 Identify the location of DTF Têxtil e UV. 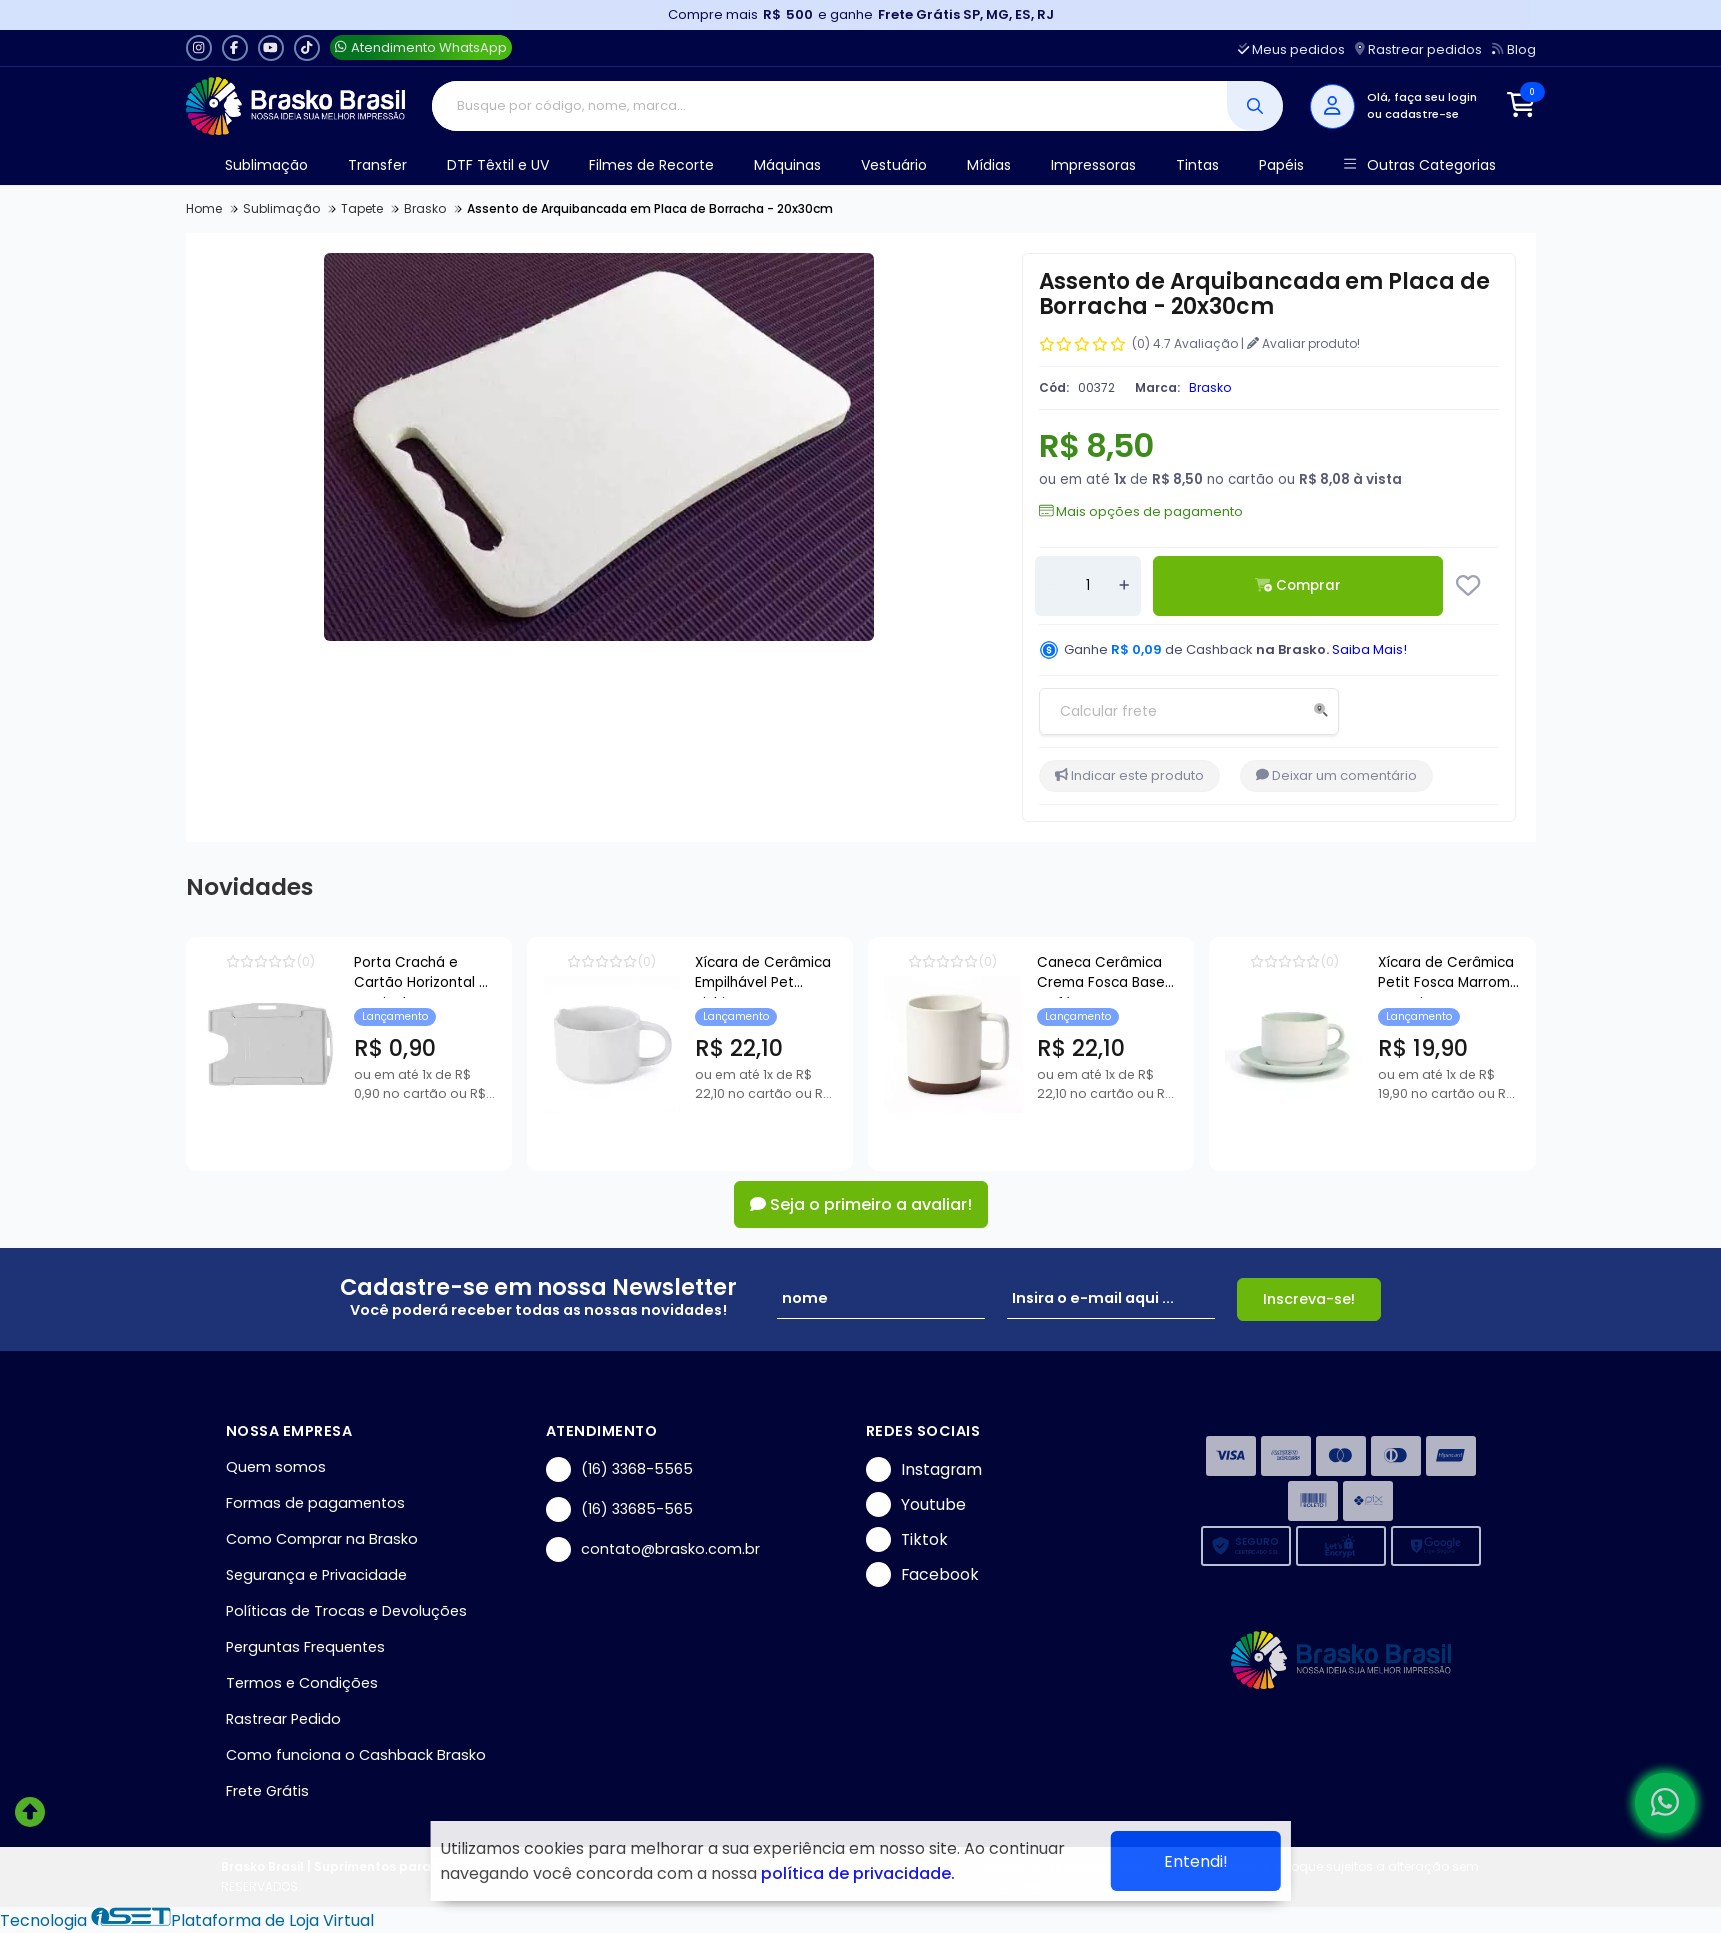
(498, 165).